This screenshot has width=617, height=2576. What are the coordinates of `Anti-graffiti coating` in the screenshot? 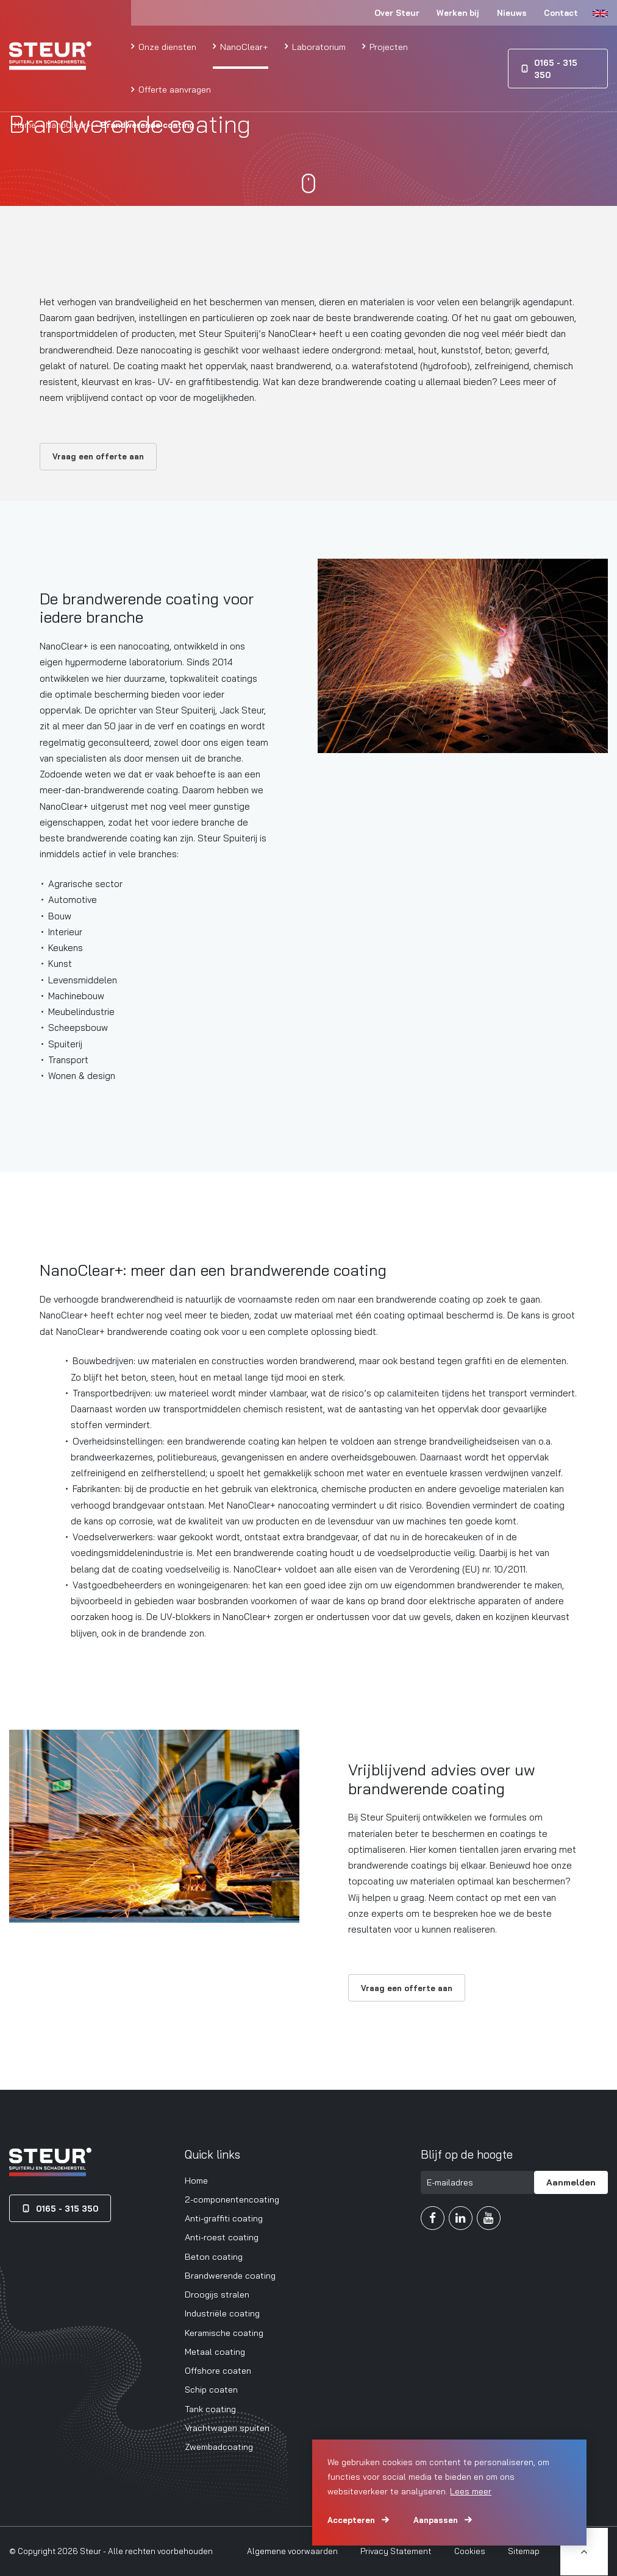 It's located at (224, 2218).